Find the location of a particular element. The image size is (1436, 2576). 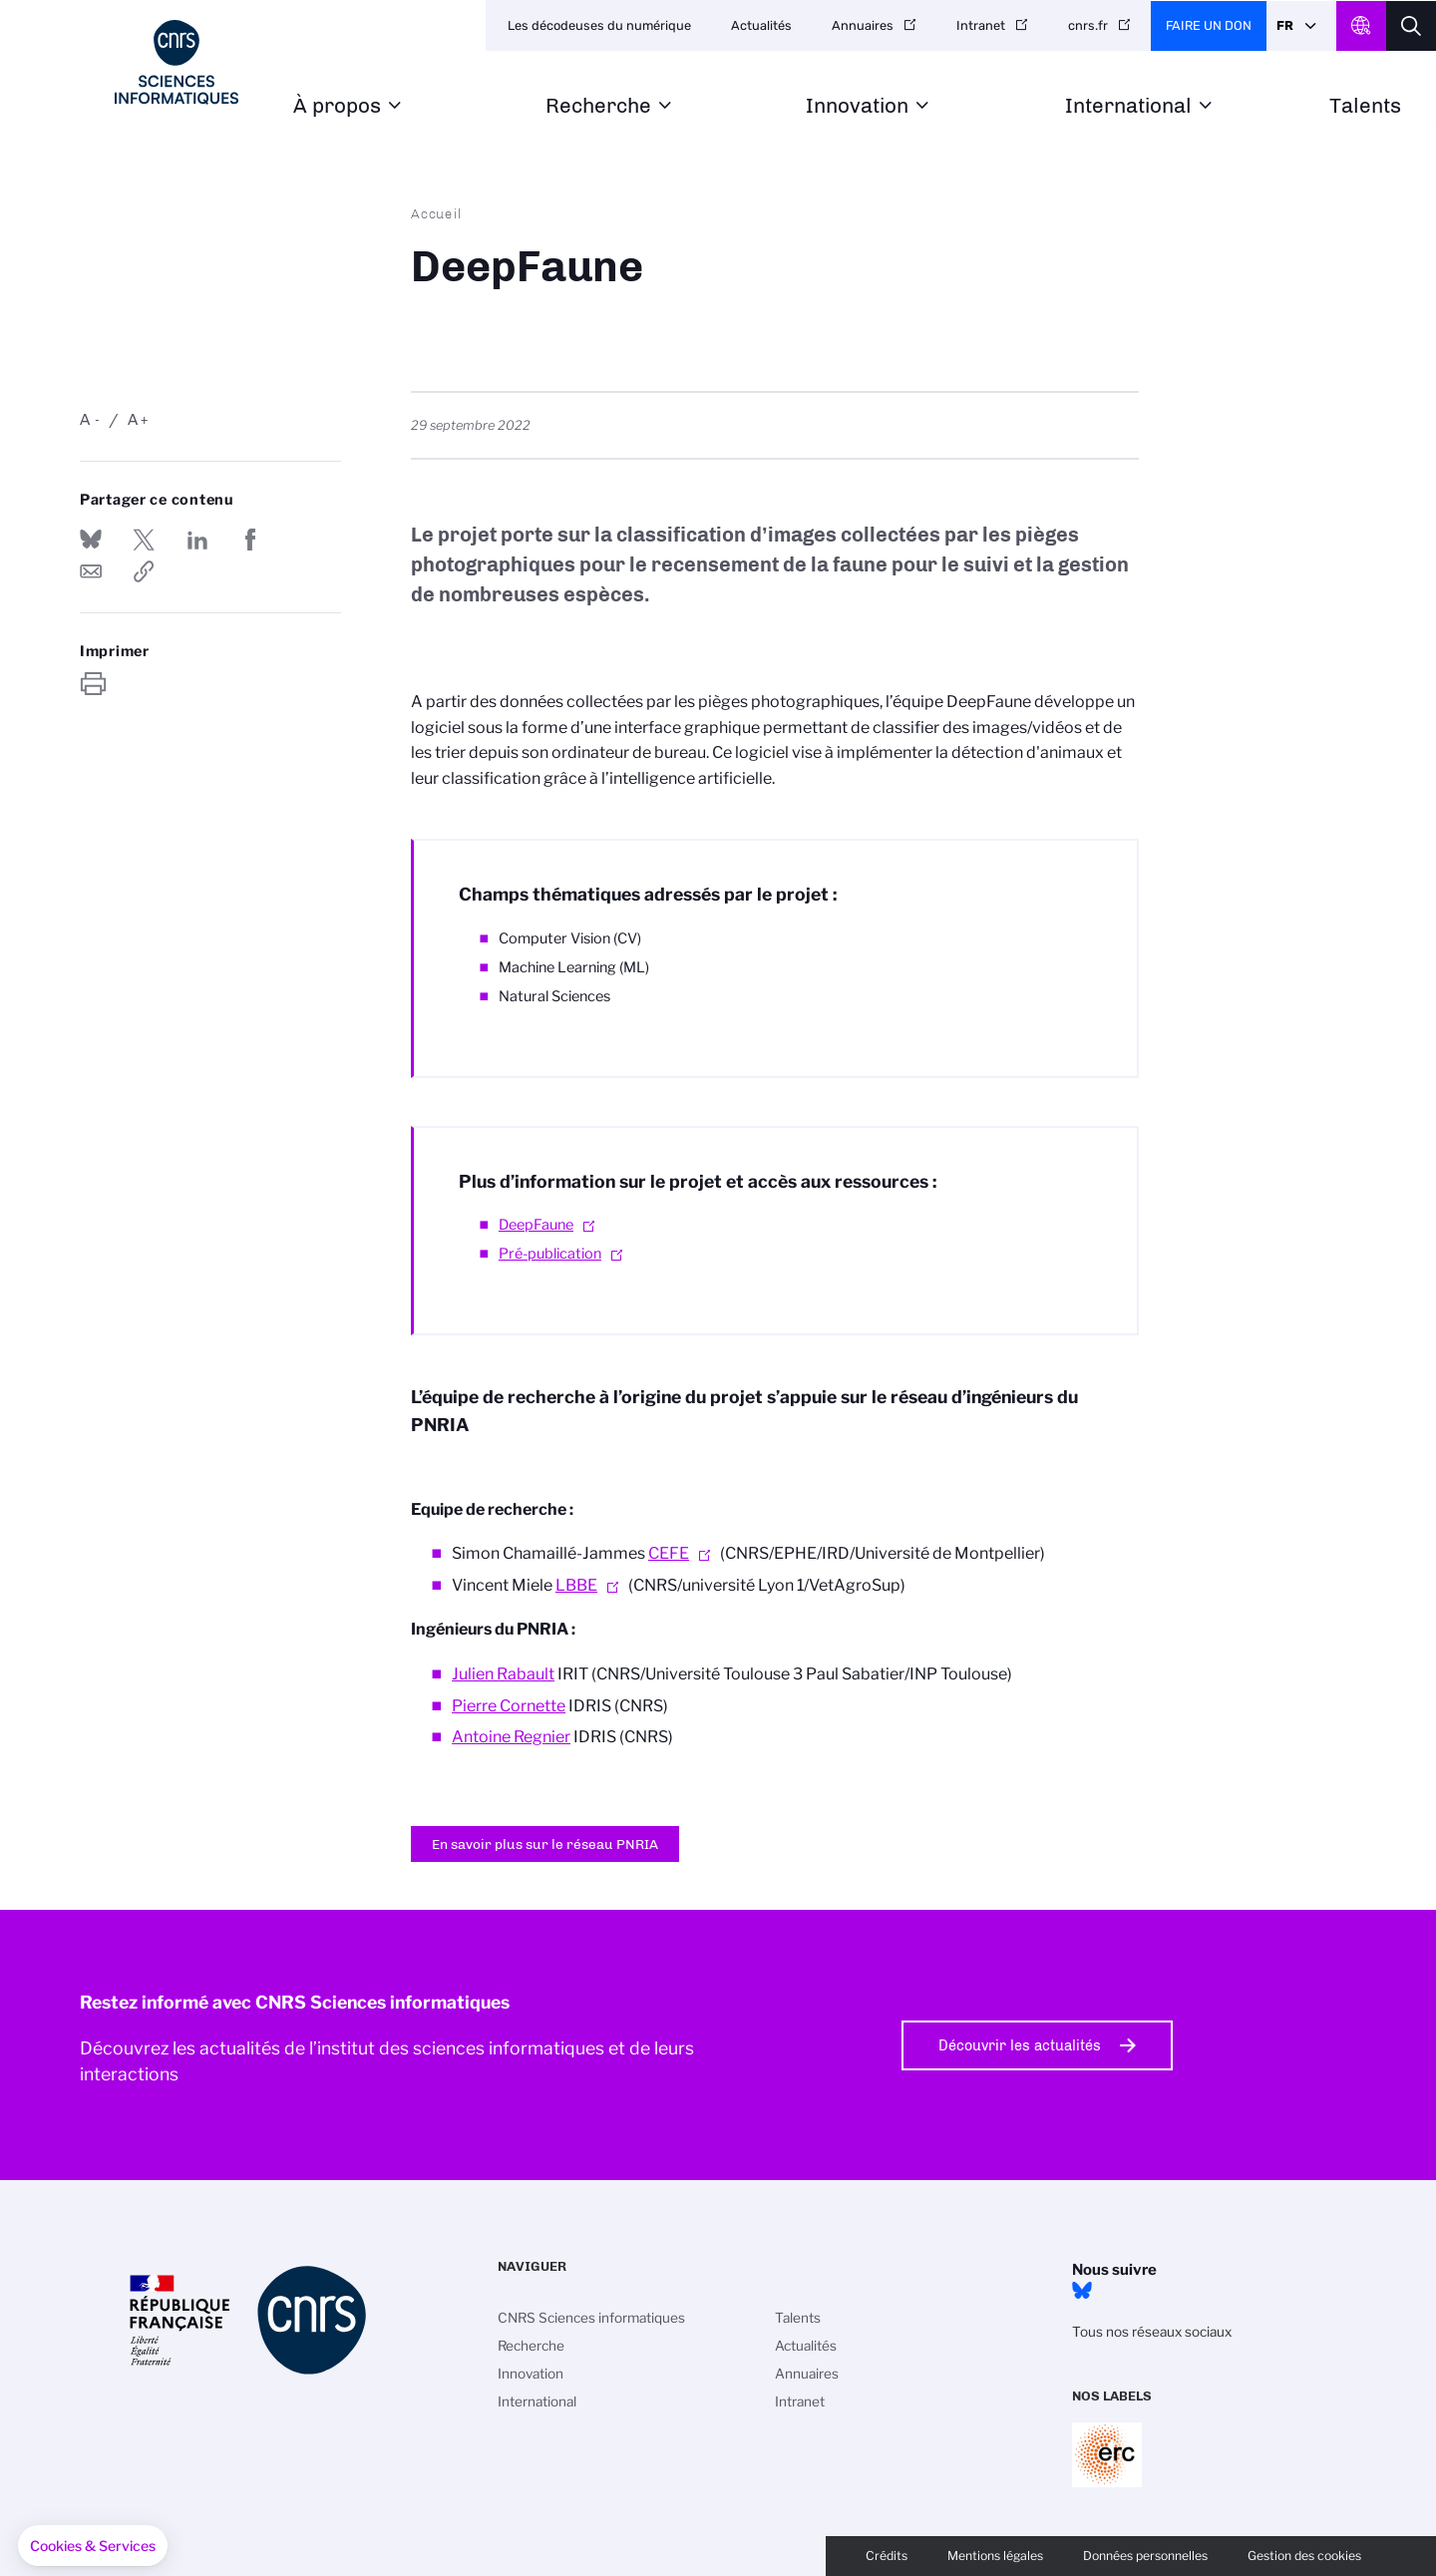

Share on Bluesky is located at coordinates (91, 540).